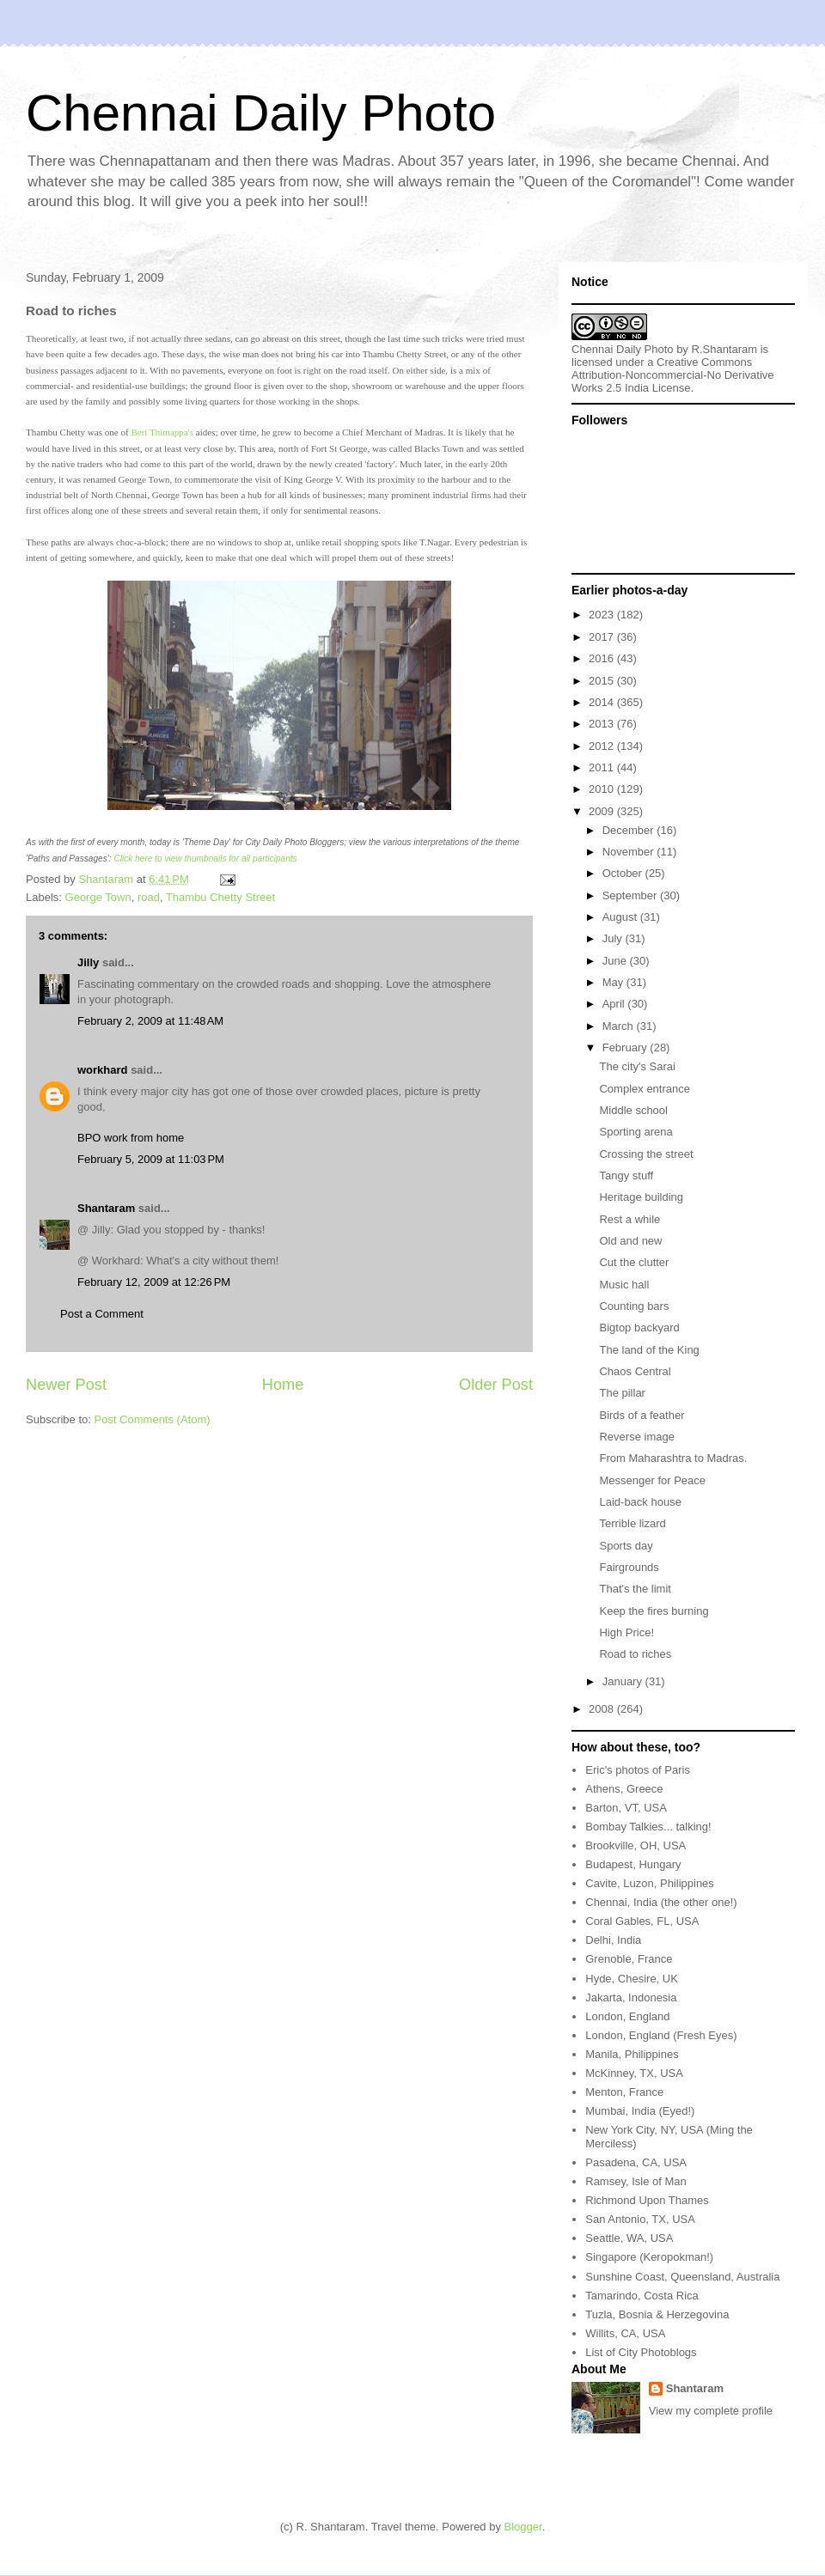  Describe the element at coordinates (626, 1632) in the screenshot. I see `High Price!` at that location.